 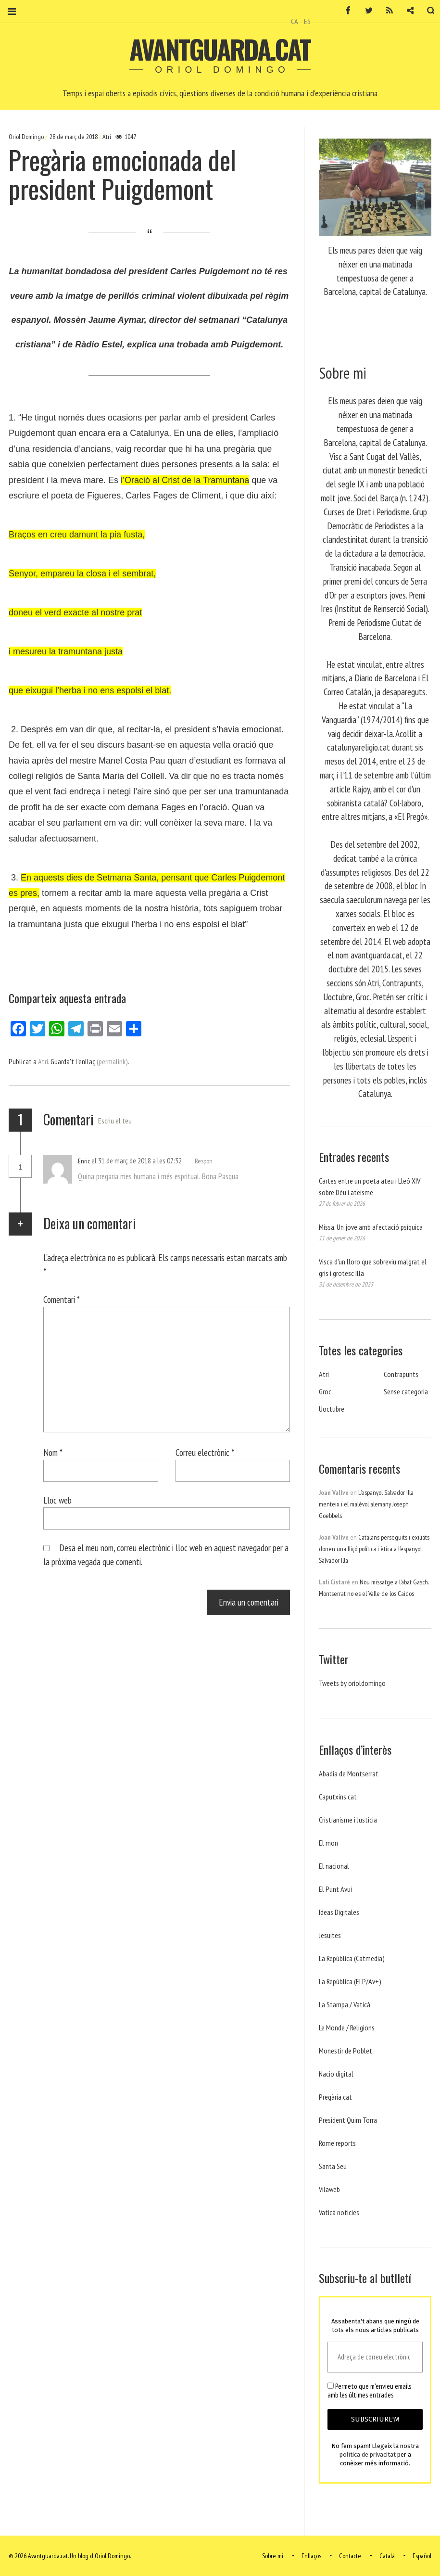 What do you see at coordinates (338, 1796) in the screenshot?
I see `Caputxins.cat` at bounding box center [338, 1796].